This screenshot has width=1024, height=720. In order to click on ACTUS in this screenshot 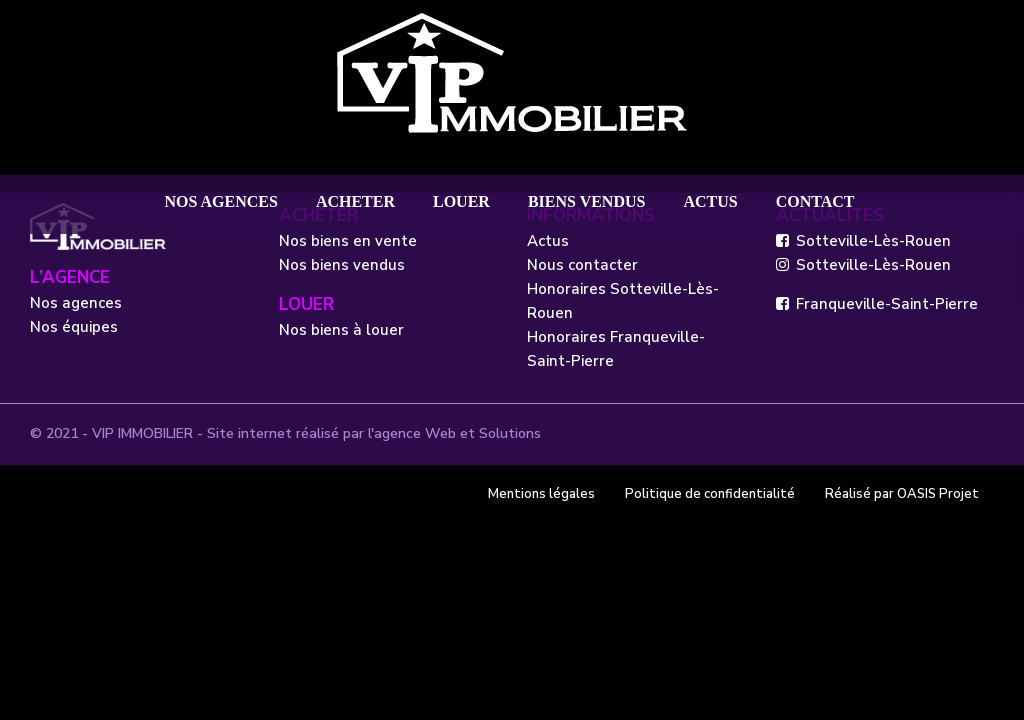, I will do `click(710, 201)`.